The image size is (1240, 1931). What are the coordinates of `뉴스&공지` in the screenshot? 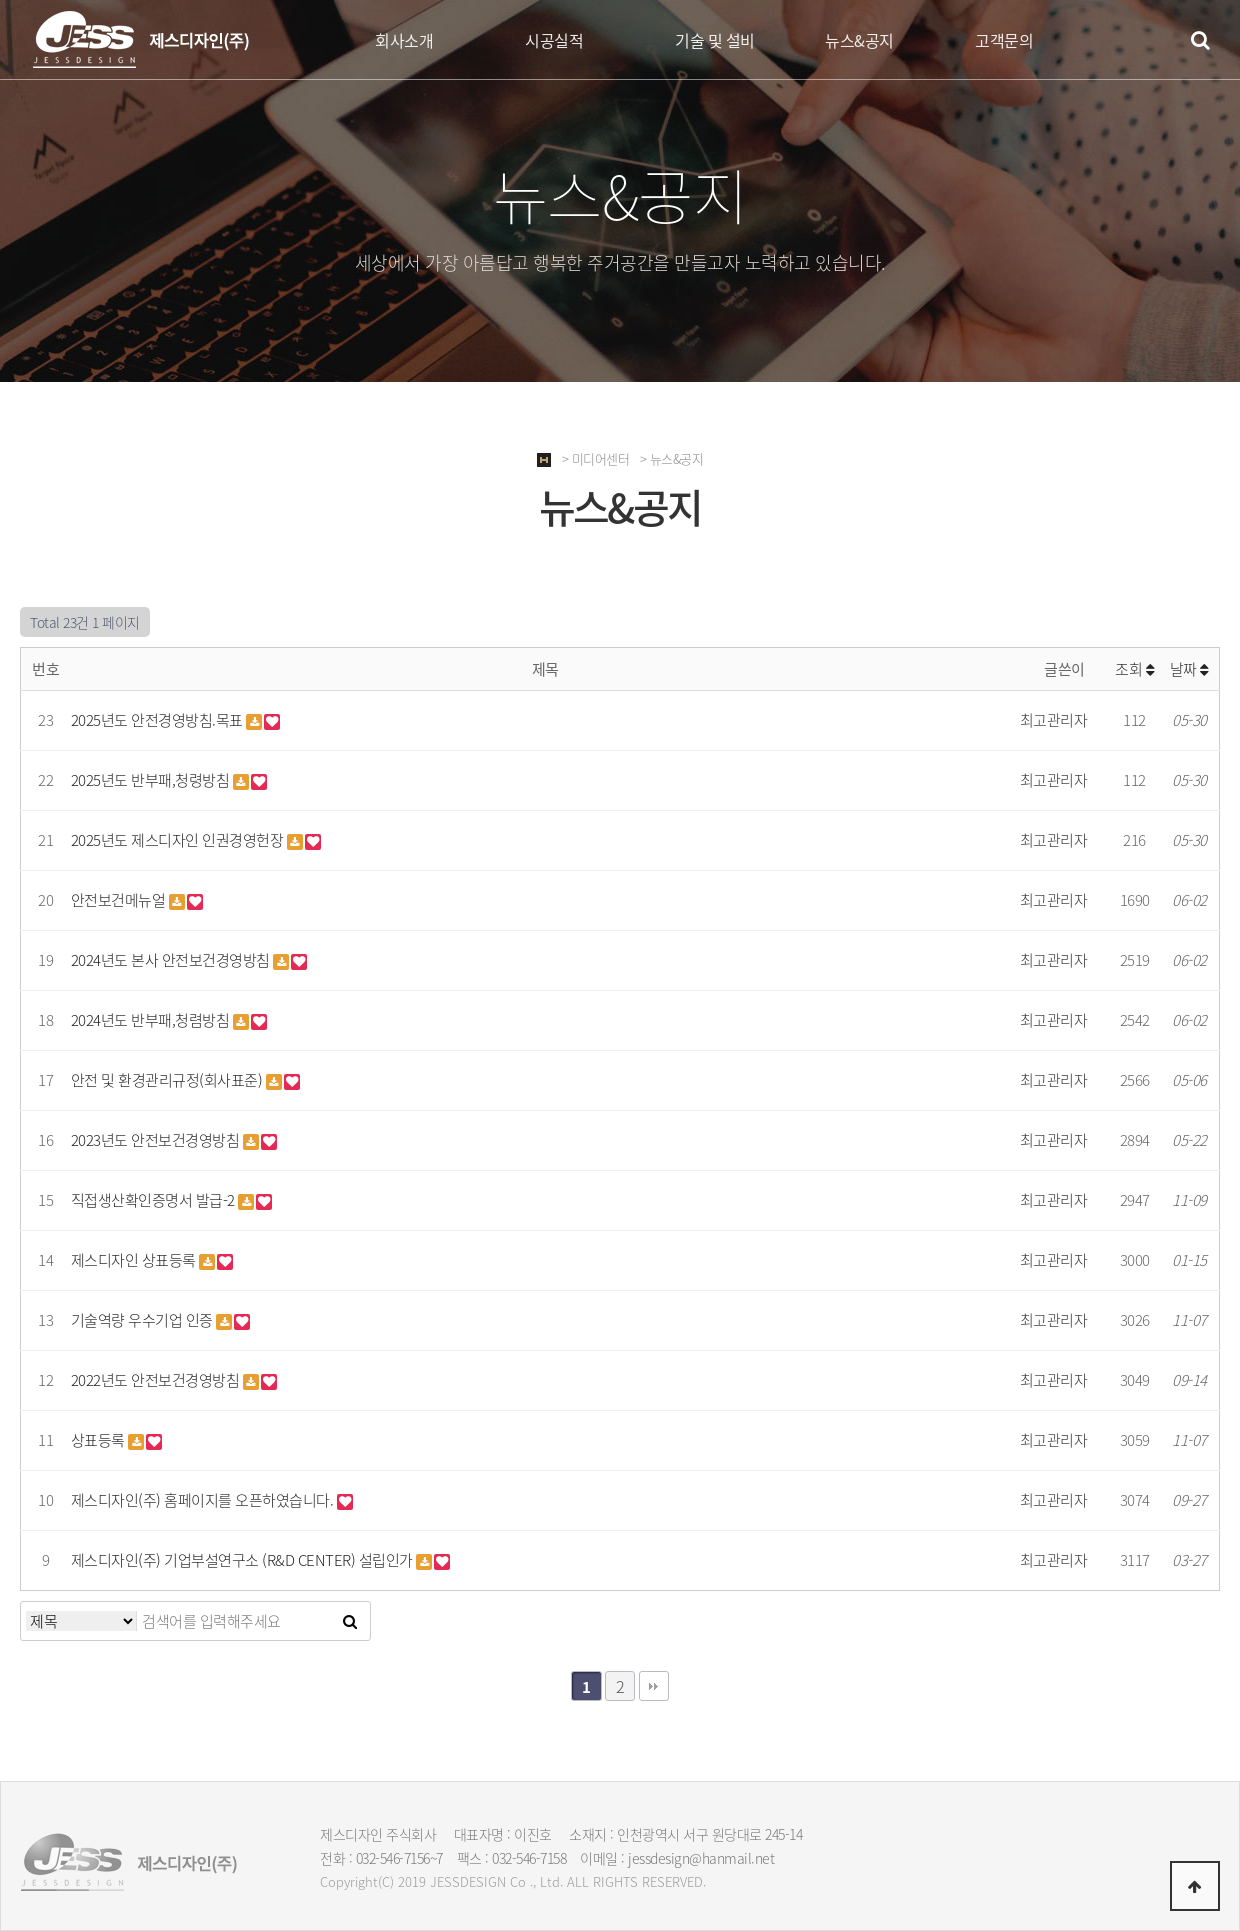 It's located at (859, 40).